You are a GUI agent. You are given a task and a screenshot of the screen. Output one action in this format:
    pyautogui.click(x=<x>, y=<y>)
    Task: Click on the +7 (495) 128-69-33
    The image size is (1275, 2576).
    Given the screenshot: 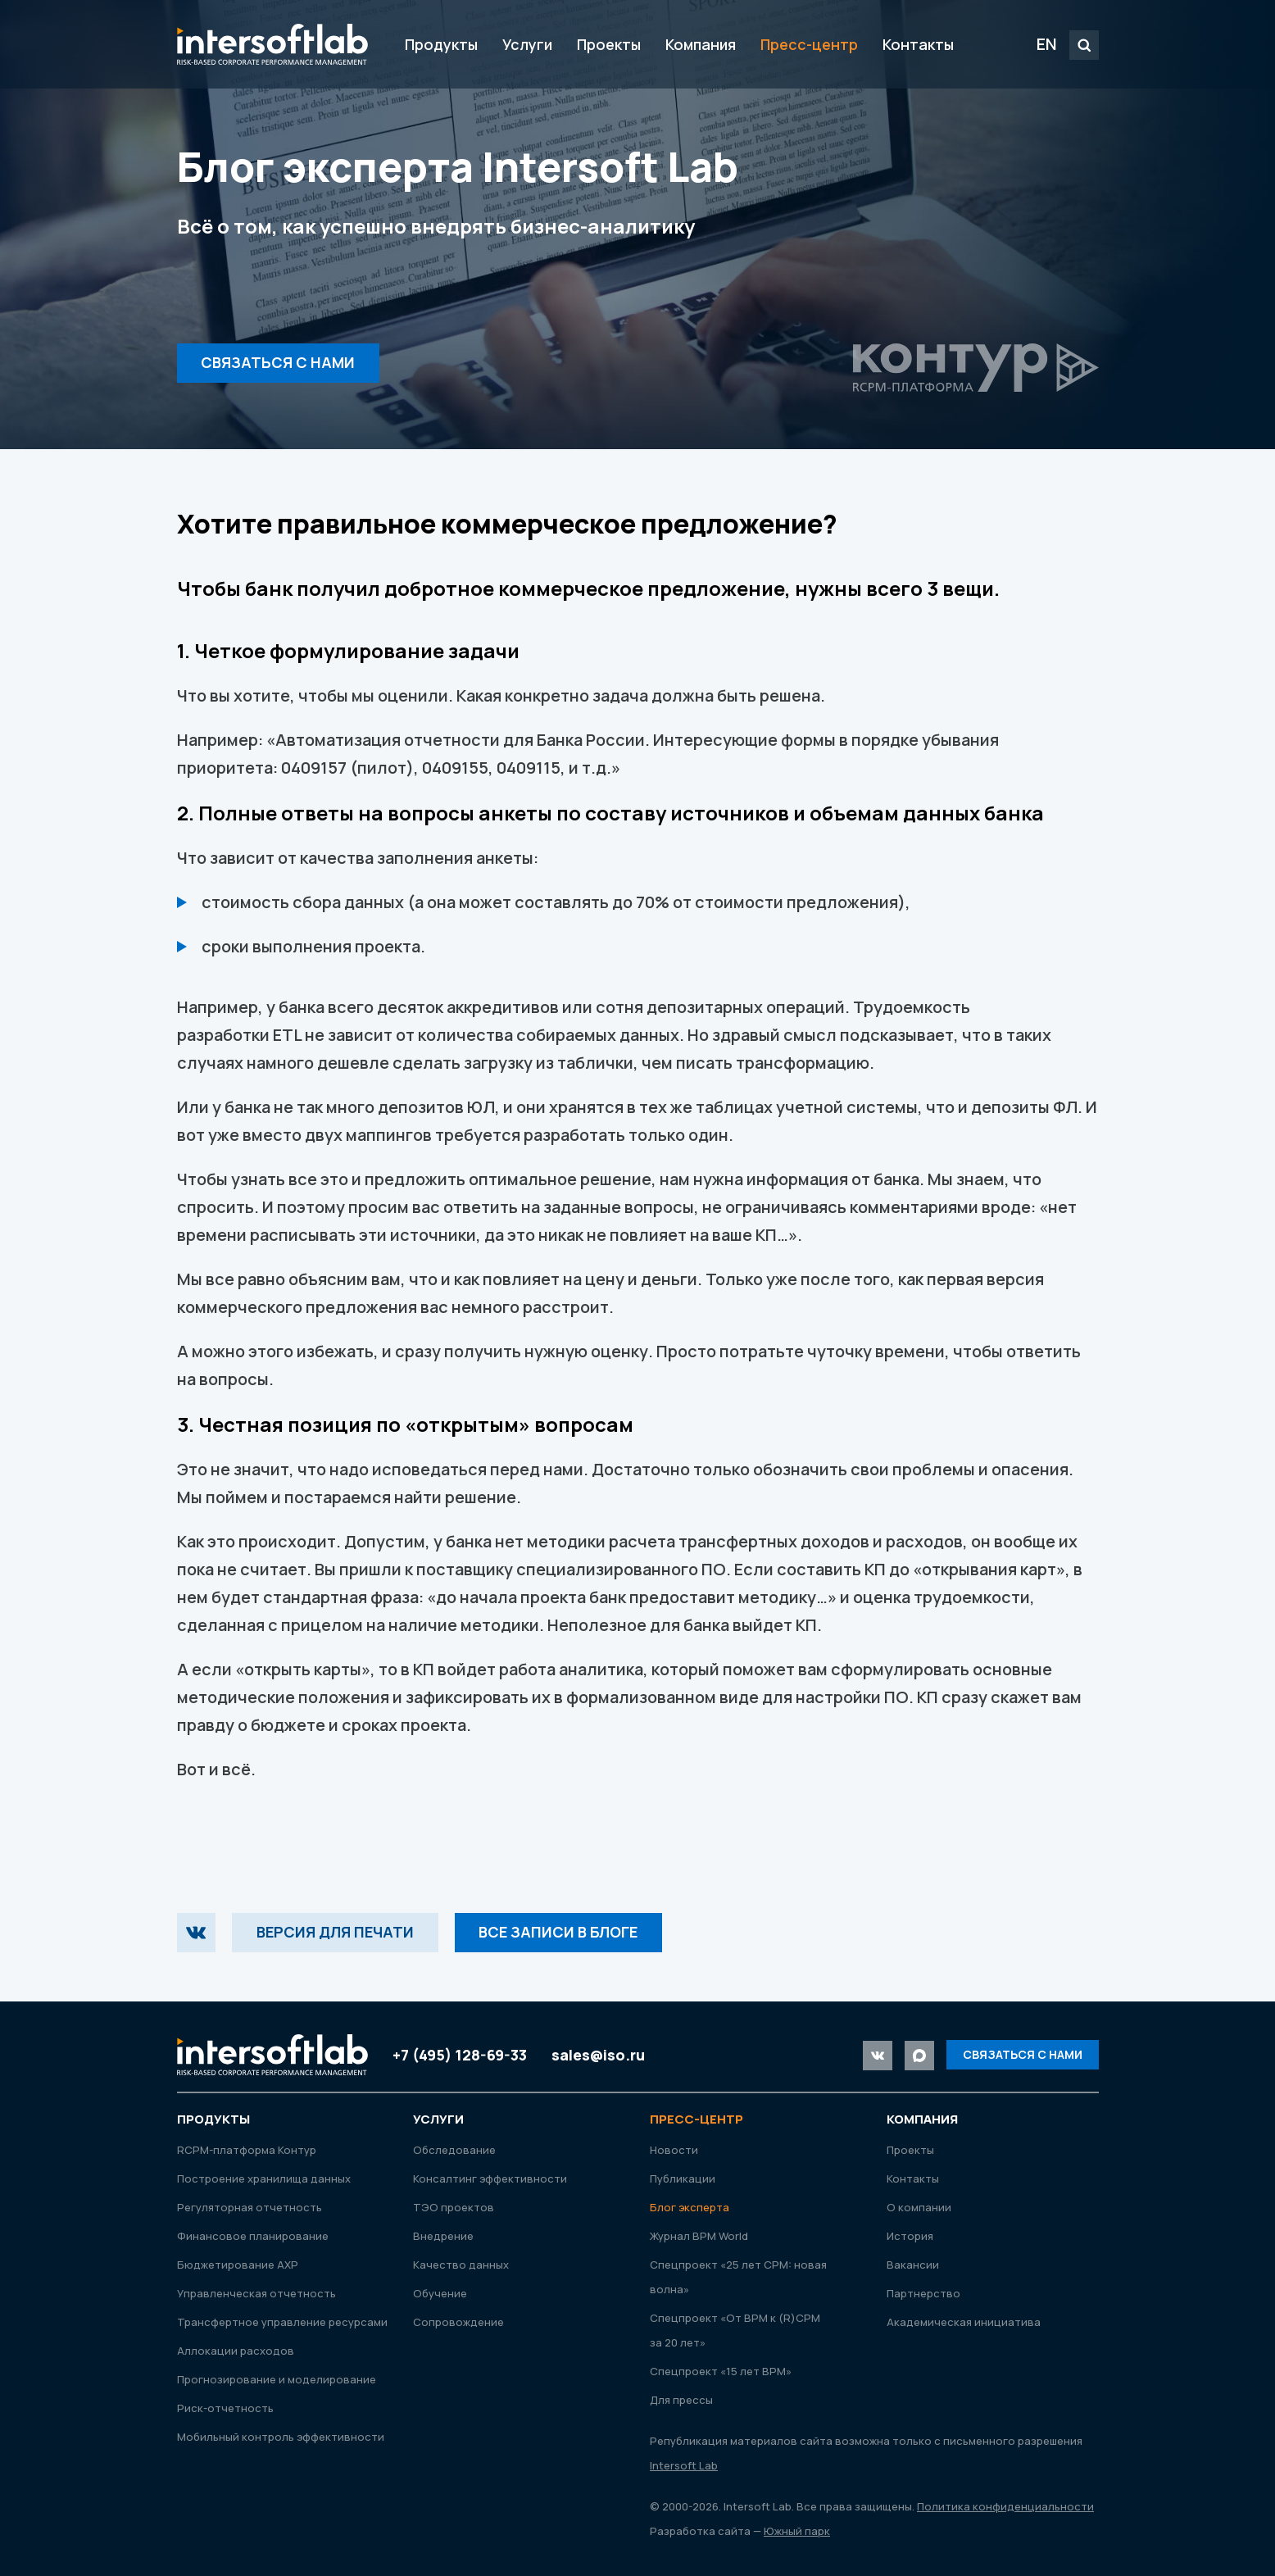 What is the action you would take?
    pyautogui.click(x=459, y=2055)
    